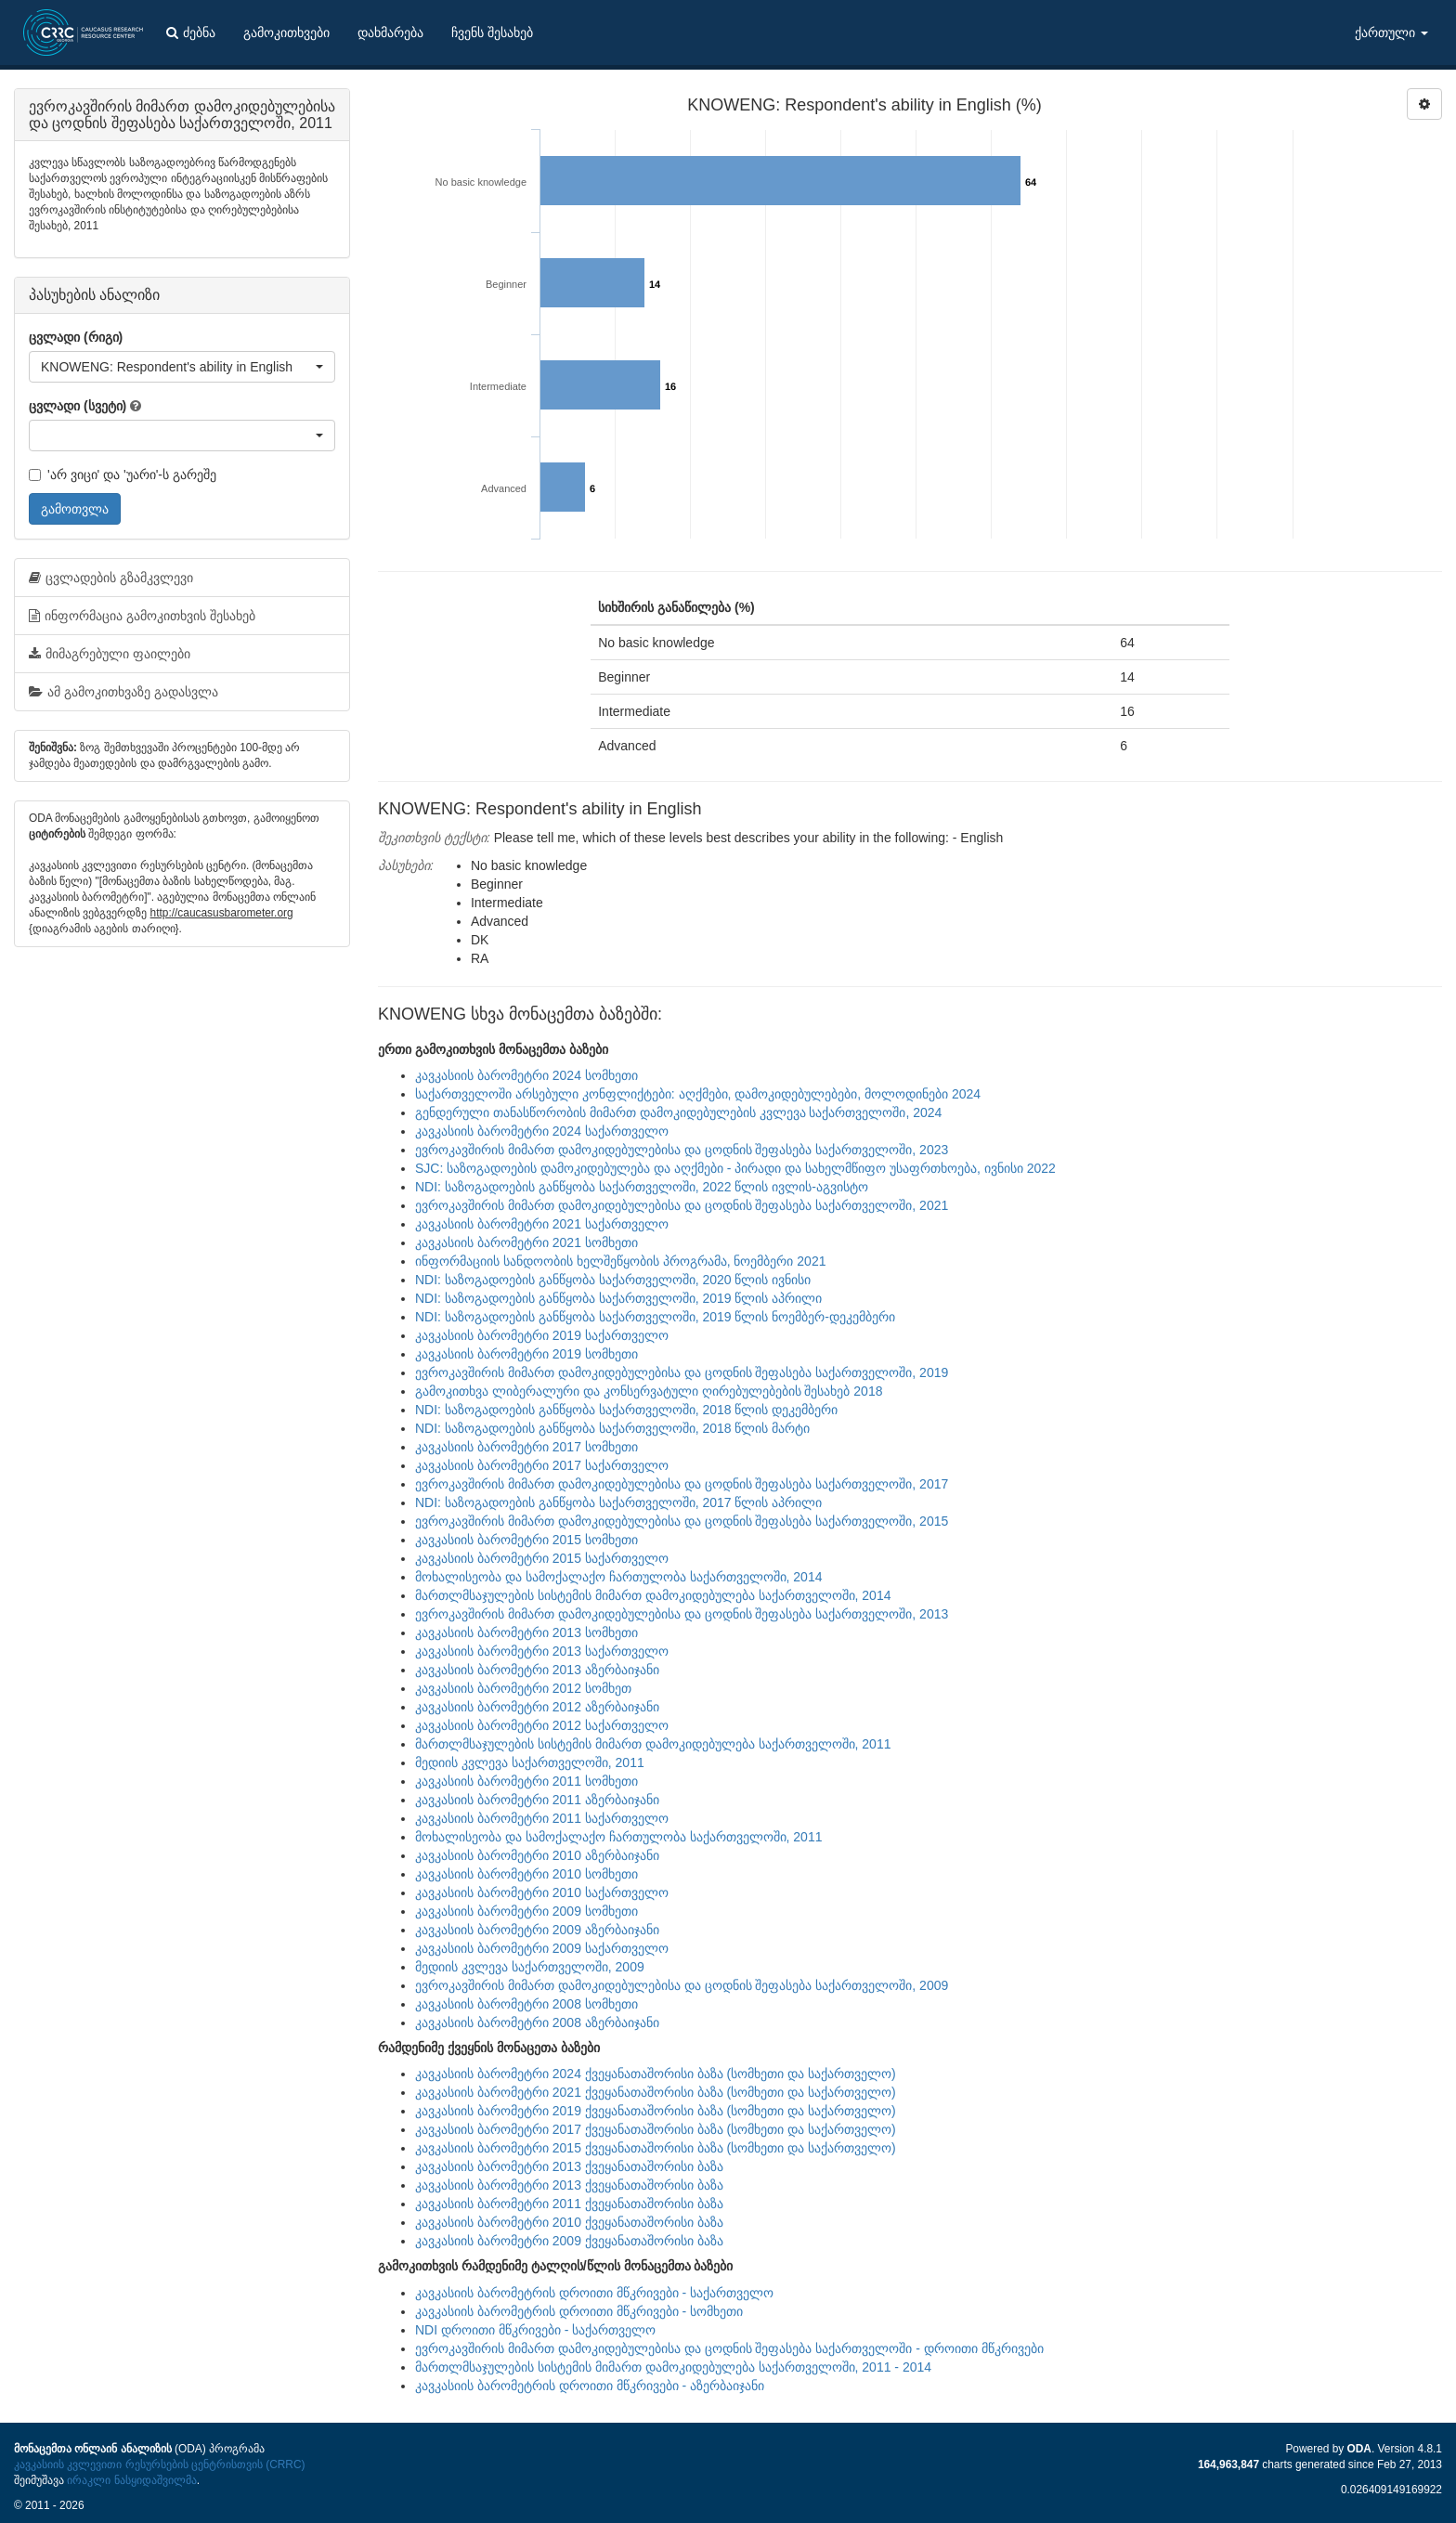 The height and width of the screenshot is (2523, 1456). I want to click on გამოკითხვები, so click(286, 32).